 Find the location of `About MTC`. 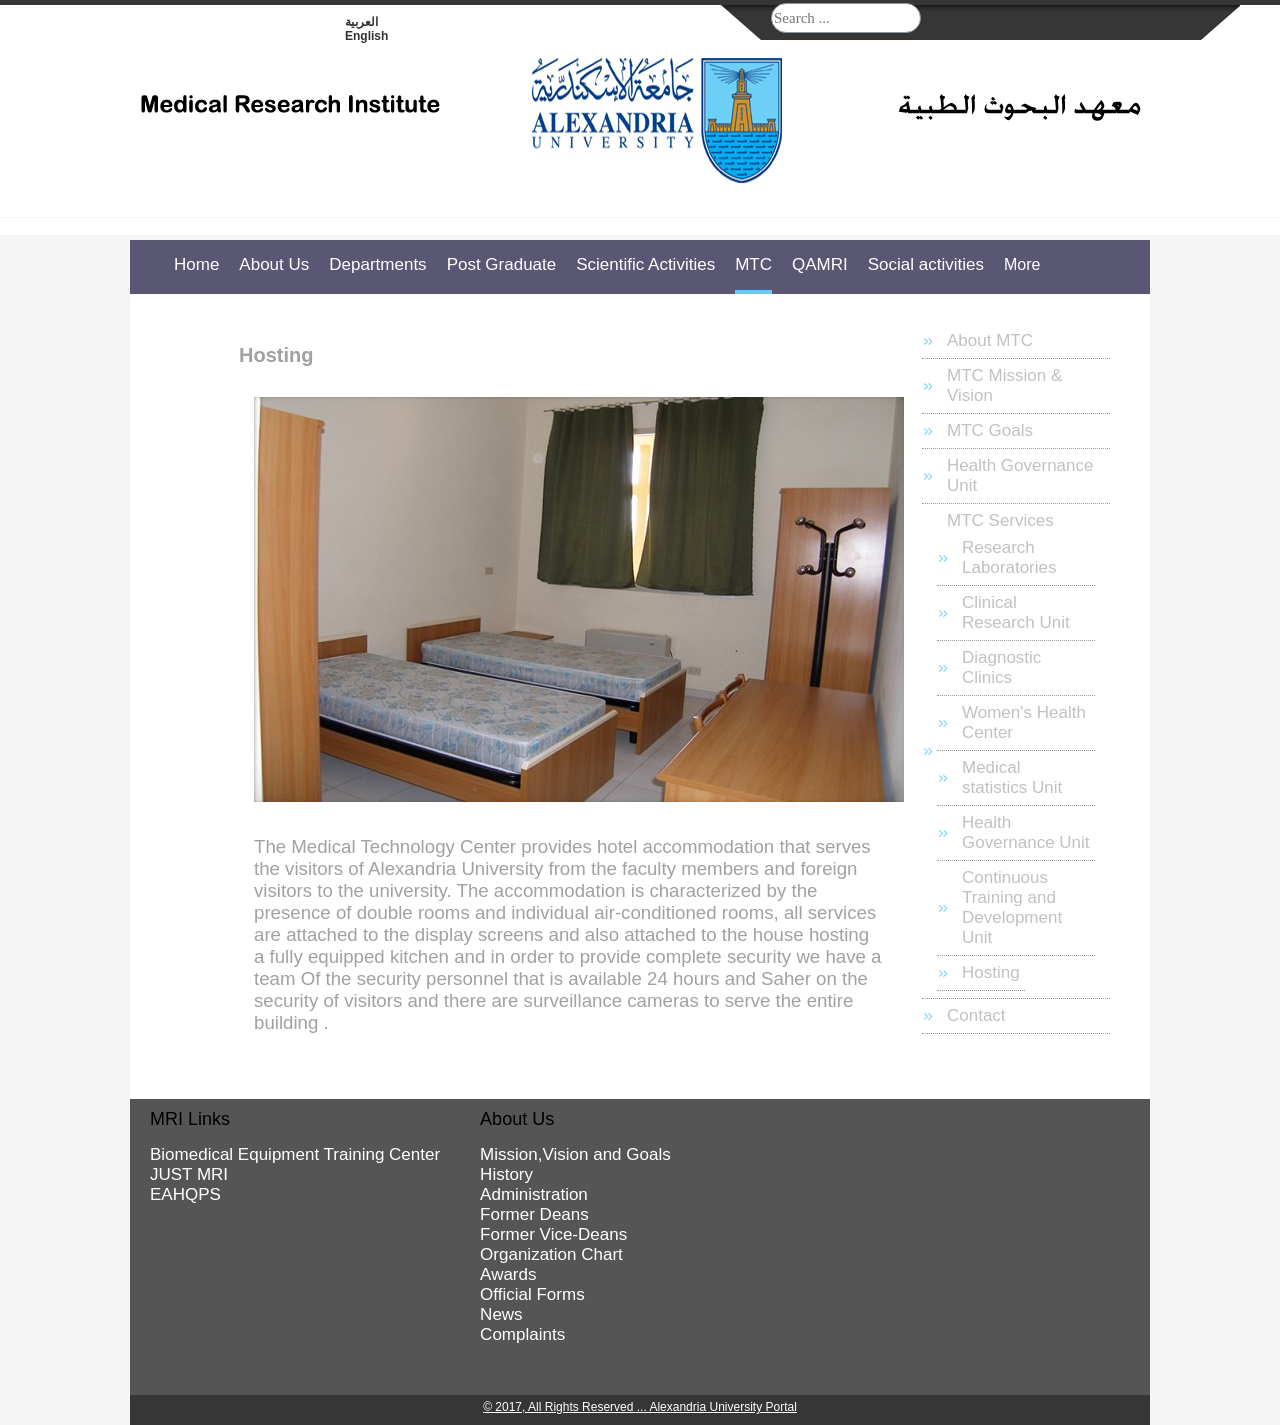

About MTC is located at coordinates (990, 340).